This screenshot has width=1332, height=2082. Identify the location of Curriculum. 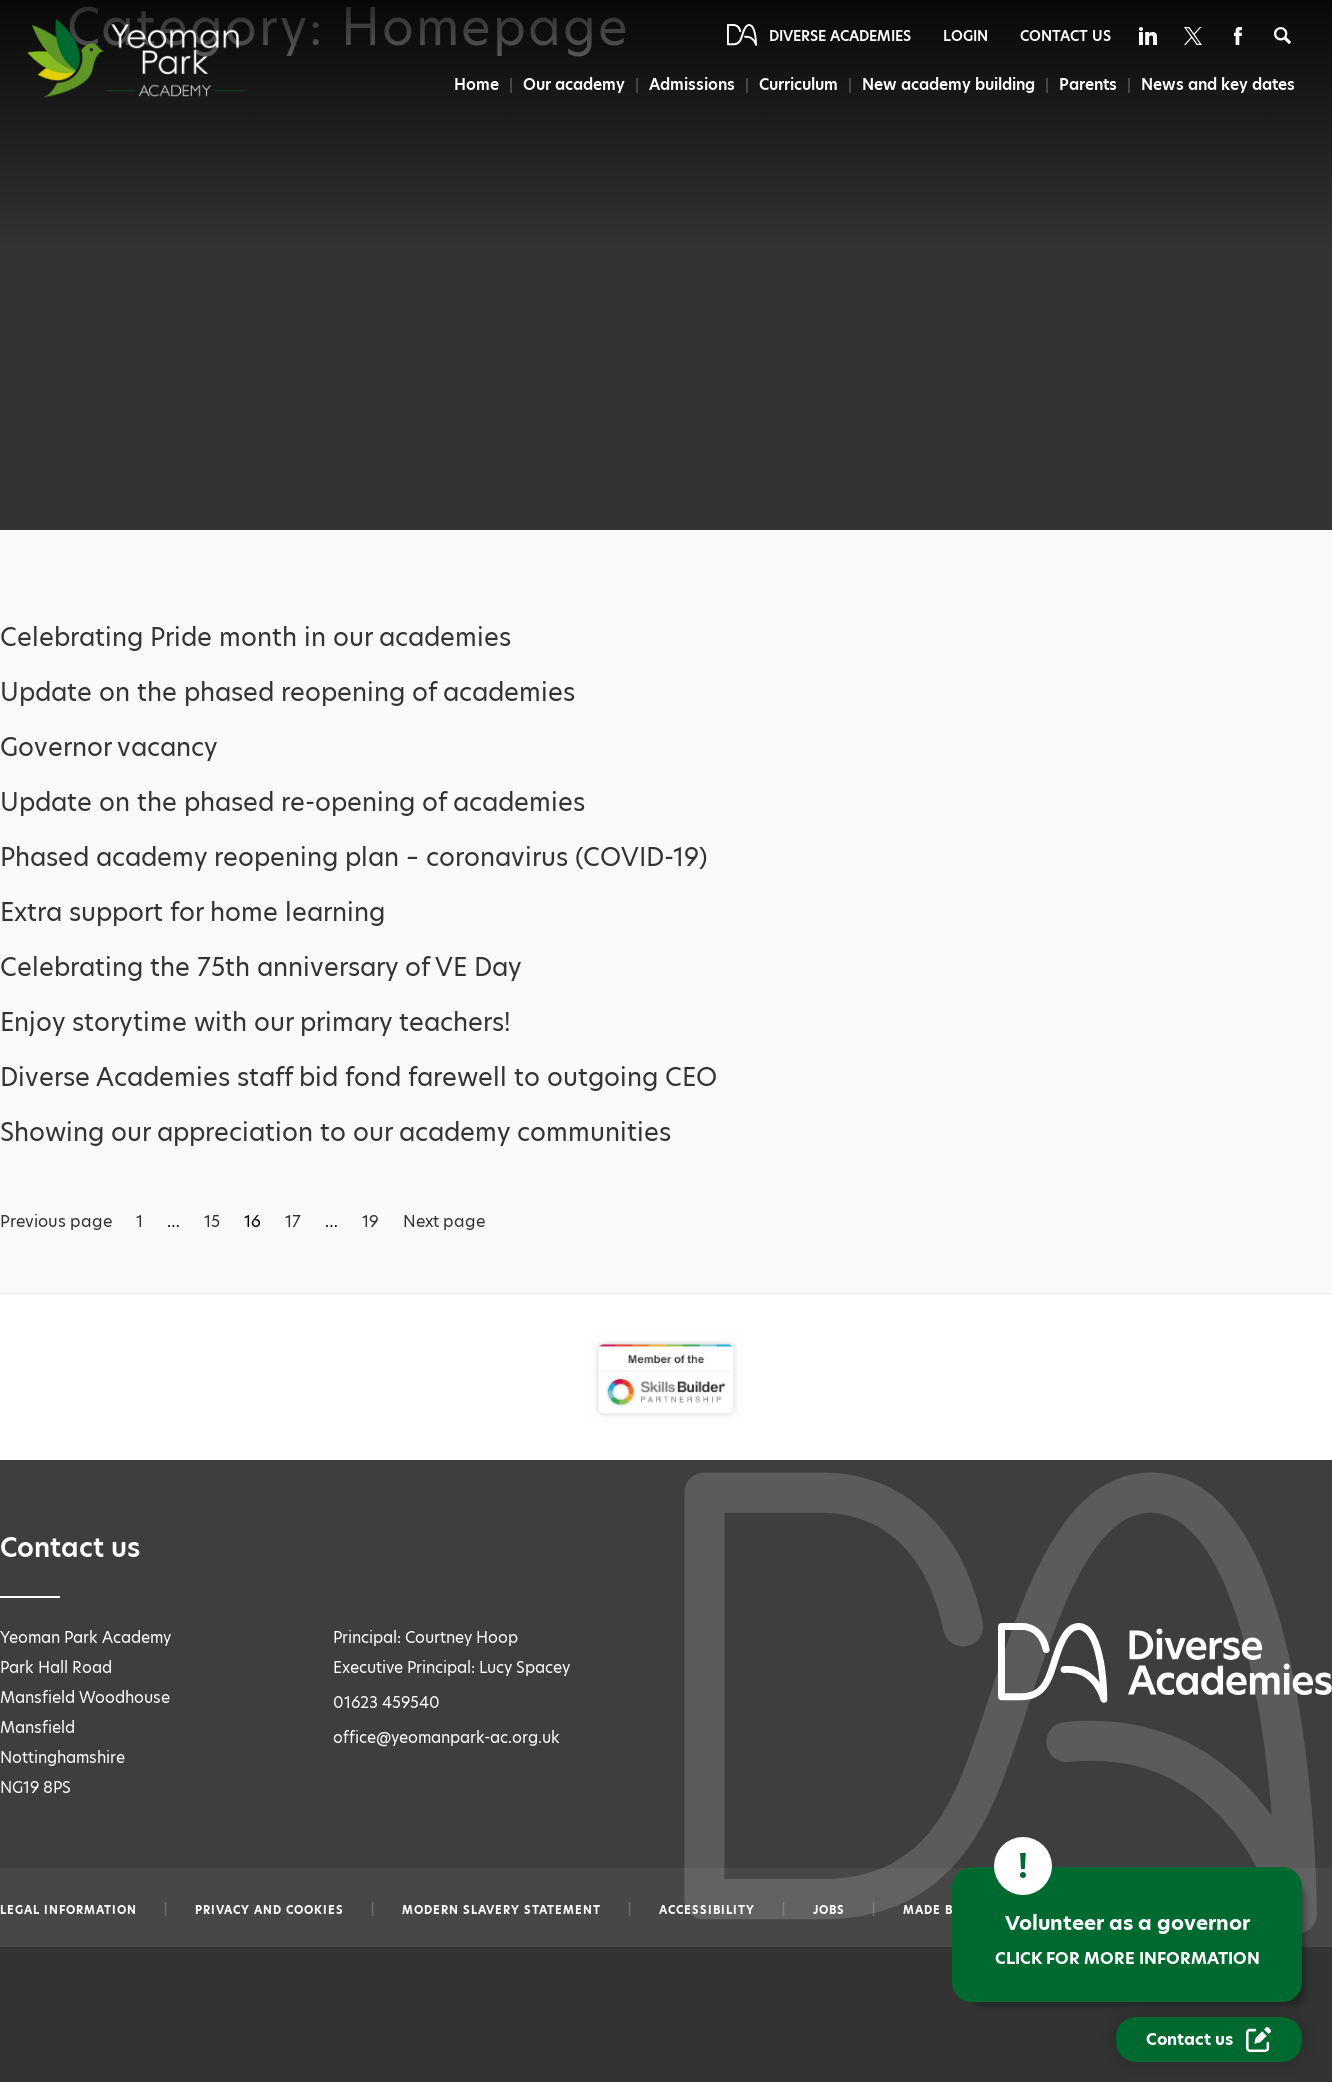
(796, 84).